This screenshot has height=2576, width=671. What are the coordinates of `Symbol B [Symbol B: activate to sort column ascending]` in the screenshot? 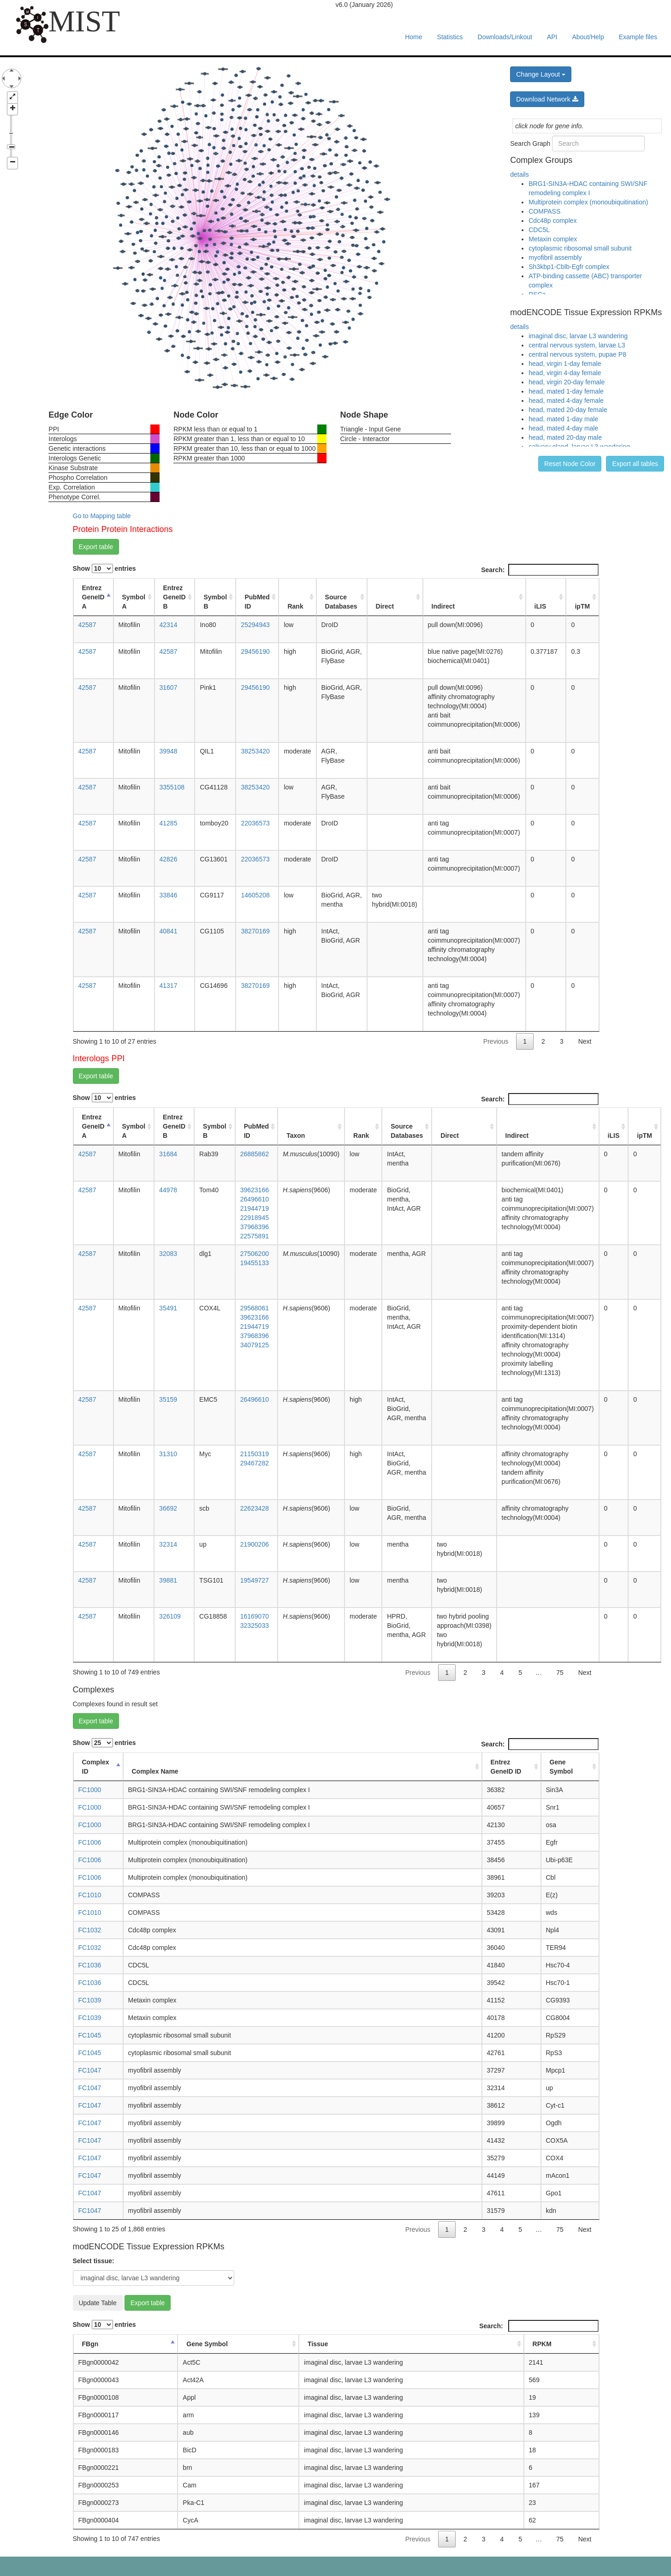 It's located at (215, 601).